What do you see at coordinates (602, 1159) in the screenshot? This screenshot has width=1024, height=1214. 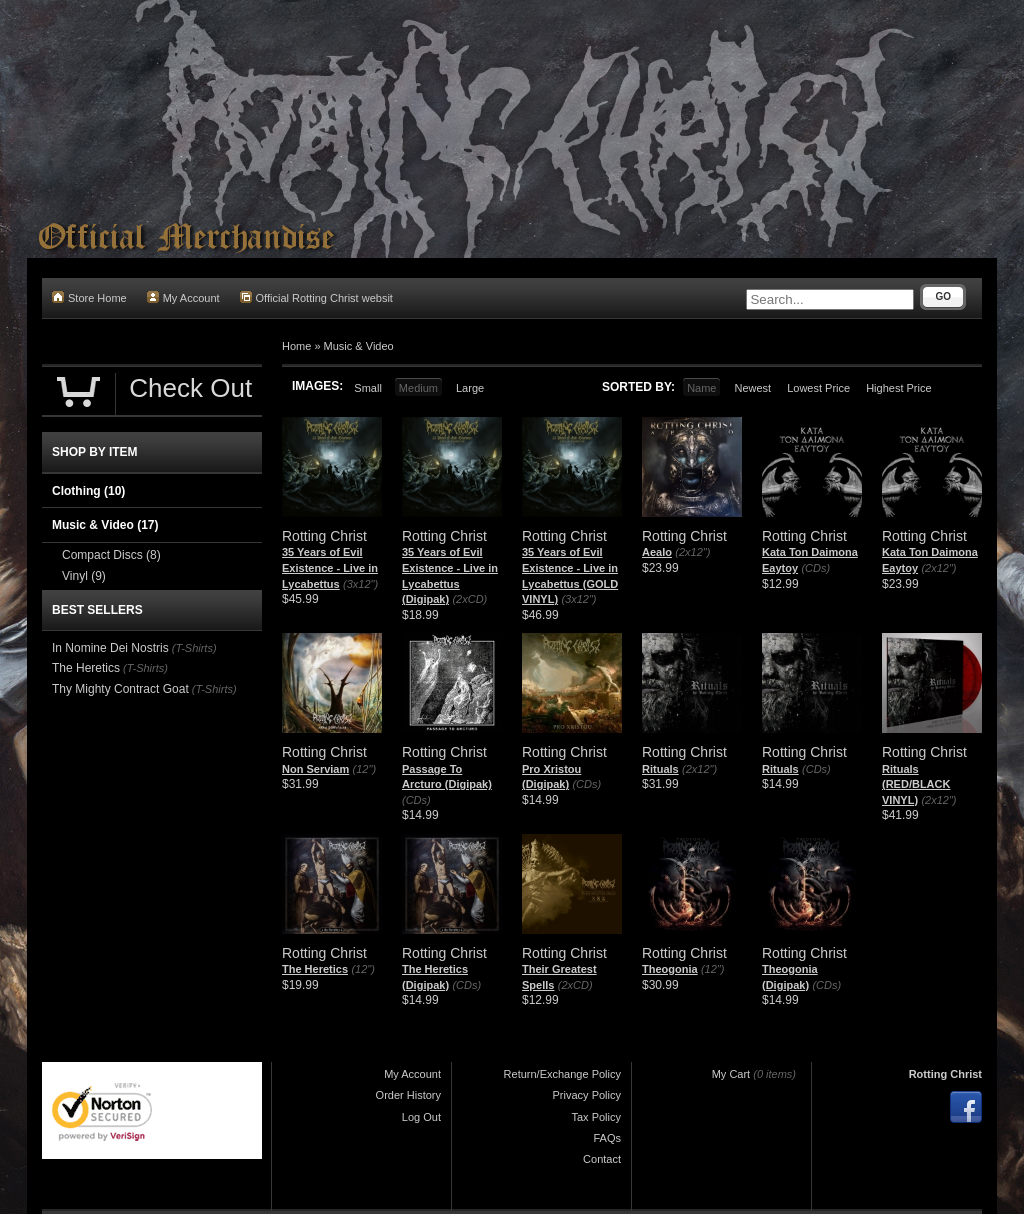 I see `Contact` at bounding box center [602, 1159].